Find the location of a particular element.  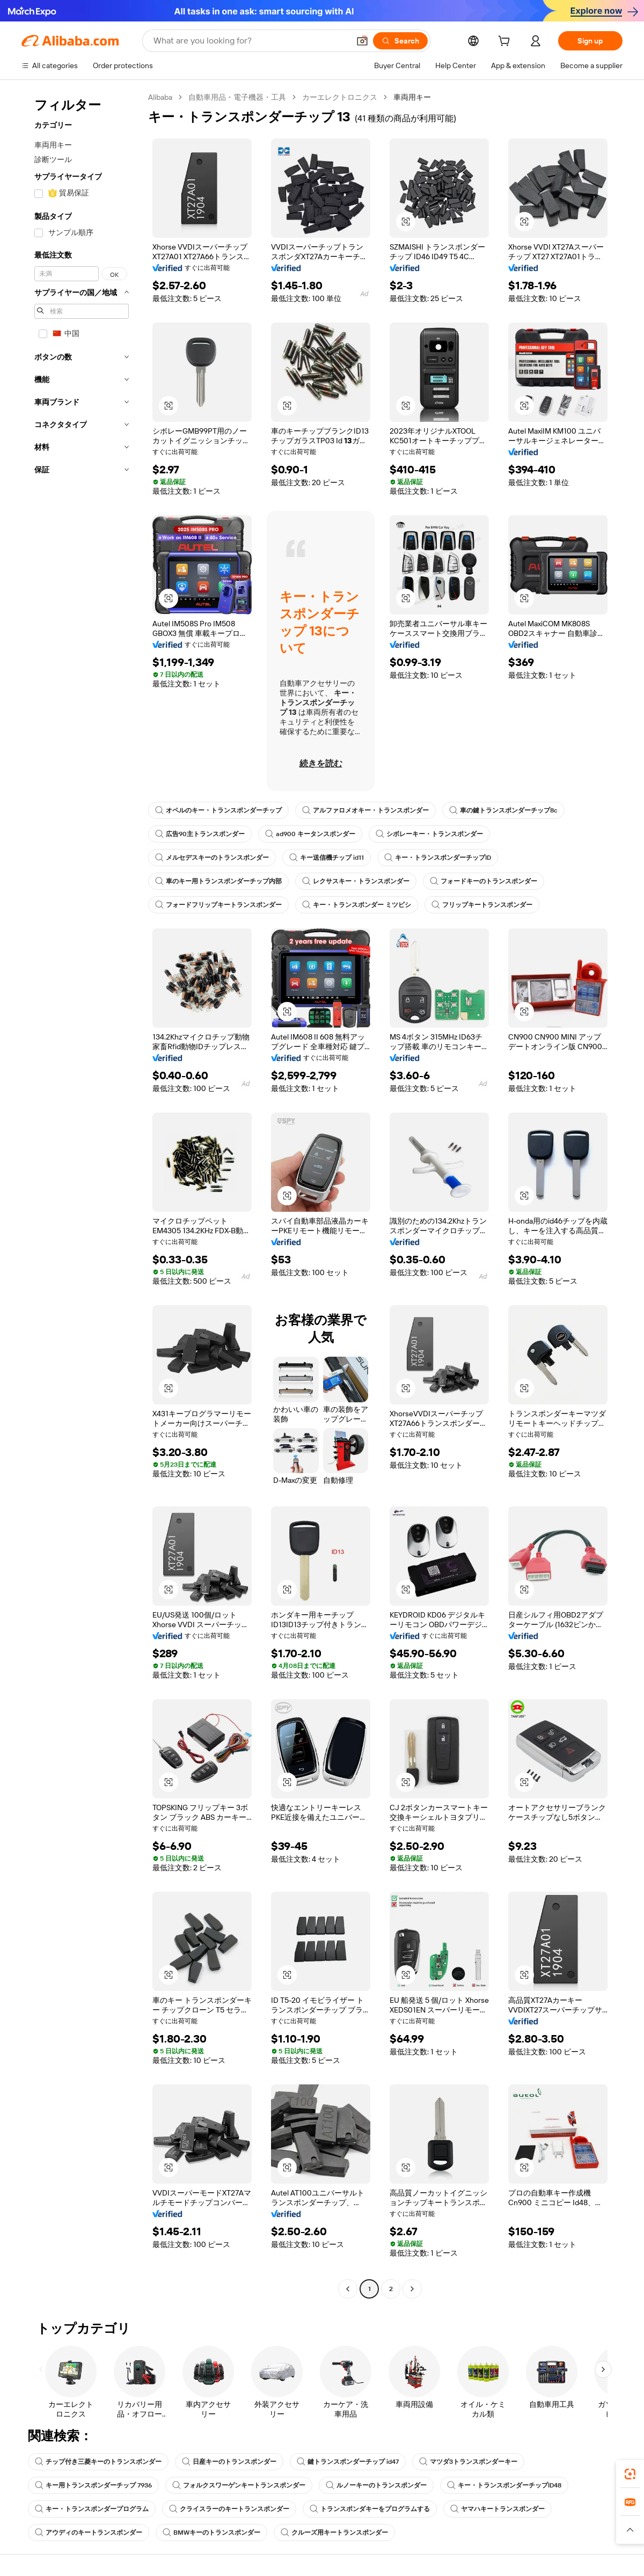

[Search] is located at coordinates (400, 40).